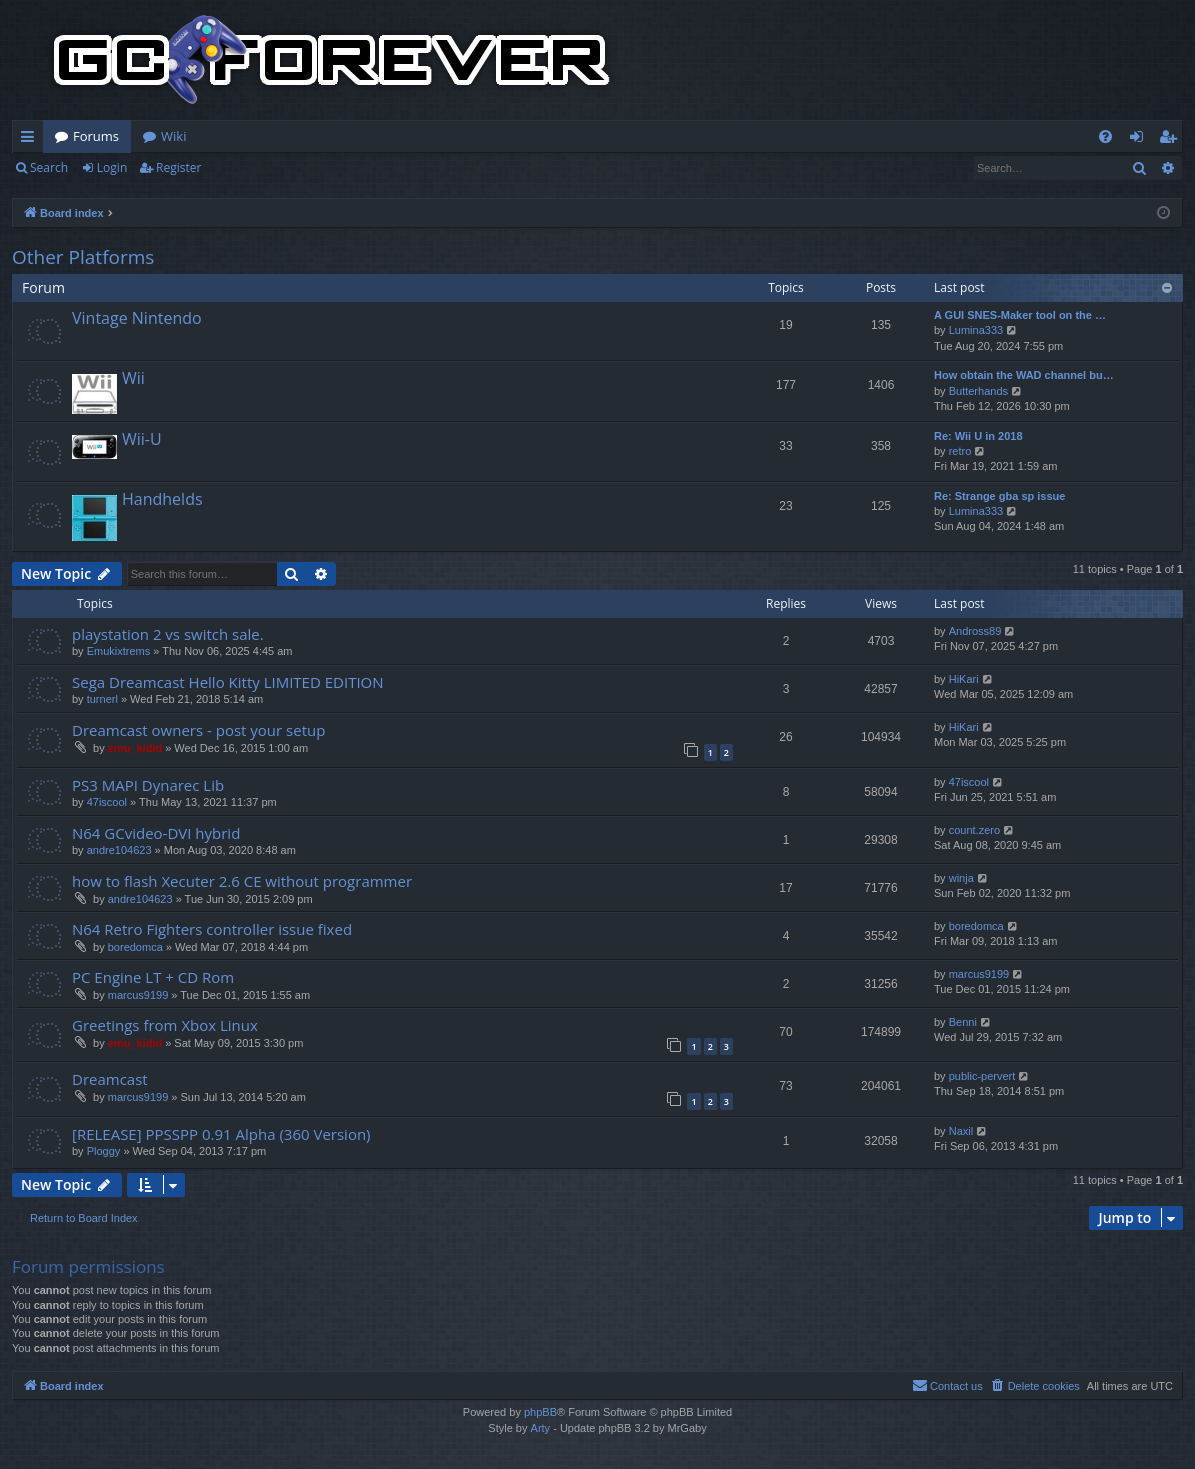  What do you see at coordinates (198, 730) in the screenshot?
I see `Dreamcast owners - post your setup` at bounding box center [198, 730].